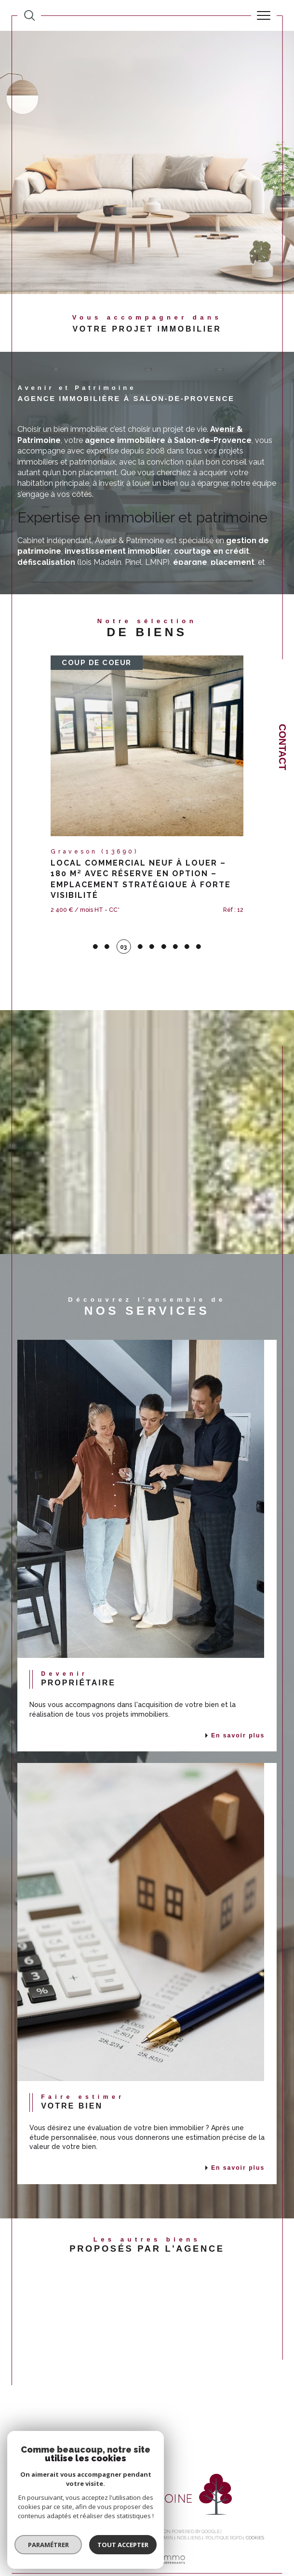 The width and height of the screenshot is (294, 2576). What do you see at coordinates (89, 2516) in the screenshot?
I see `Plan du site` at bounding box center [89, 2516].